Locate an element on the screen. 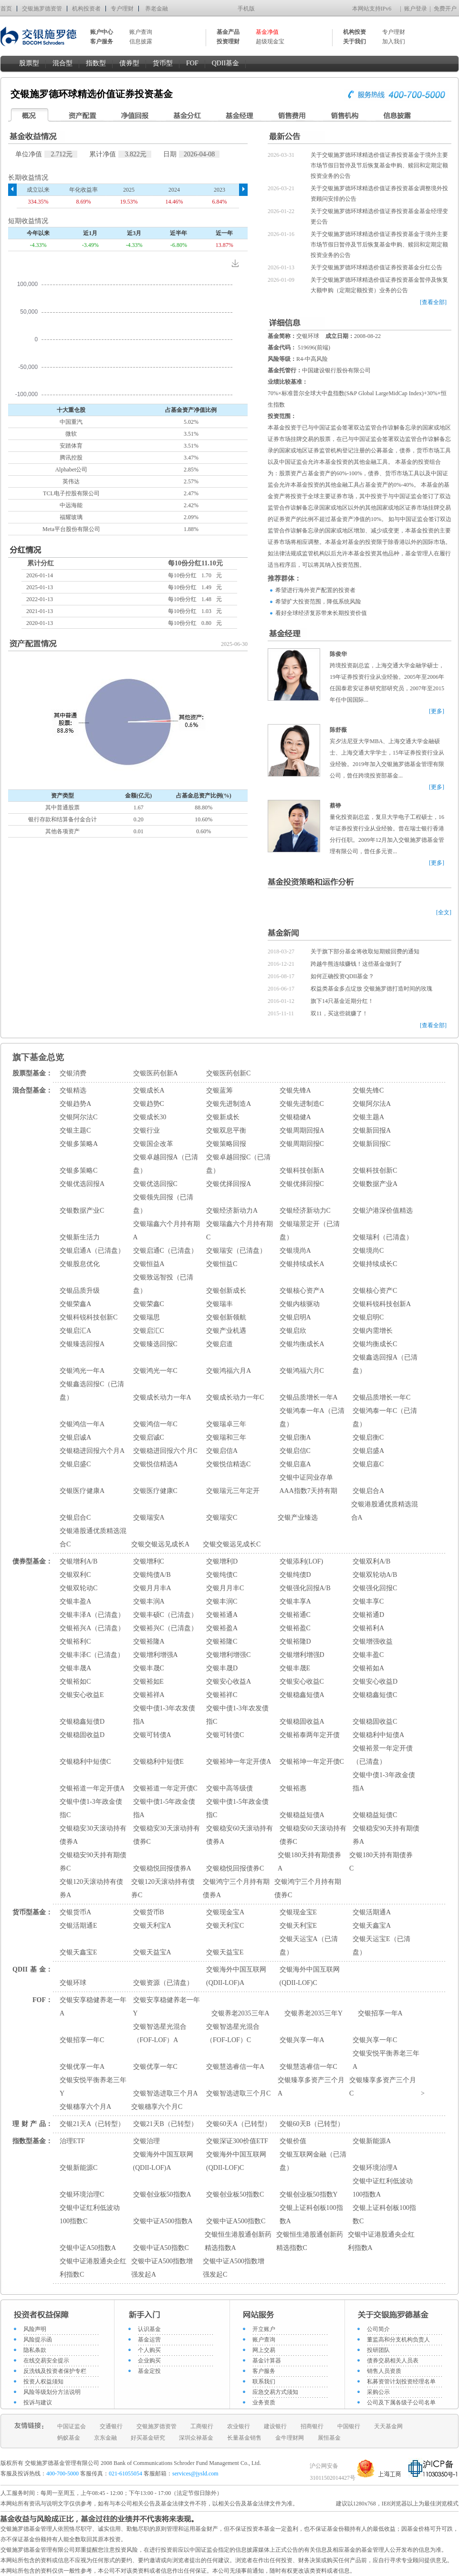 The width and height of the screenshot is (459, 2576). 交银21天A（已转型） is located at coordinates (92, 2123).